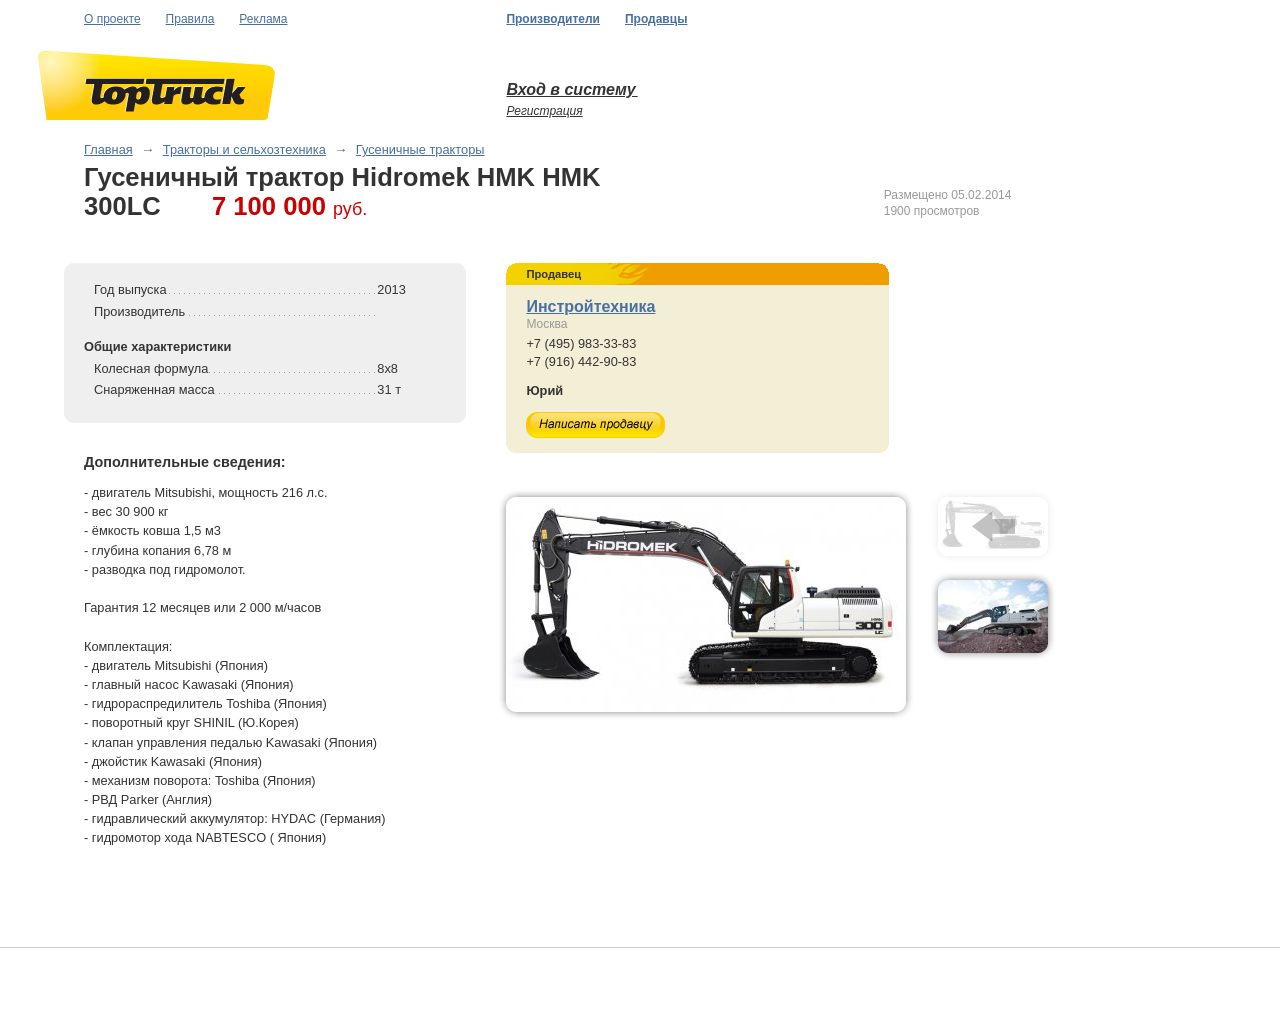 The image size is (1280, 1030). What do you see at coordinates (263, 19) in the screenshot?
I see `Реклама` at bounding box center [263, 19].